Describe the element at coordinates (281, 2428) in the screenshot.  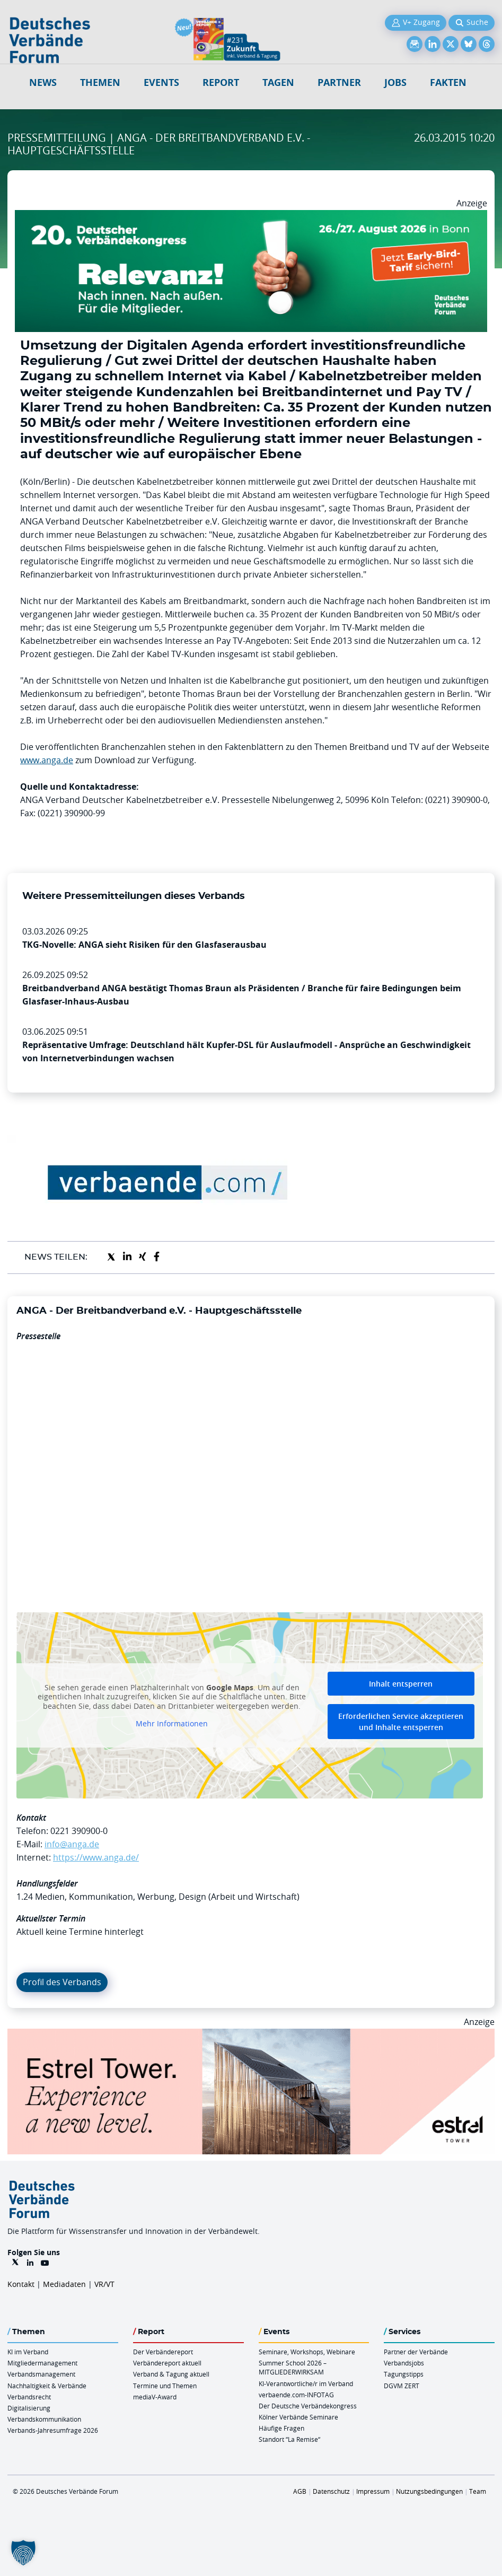
I see `Häufige Fragen` at that location.